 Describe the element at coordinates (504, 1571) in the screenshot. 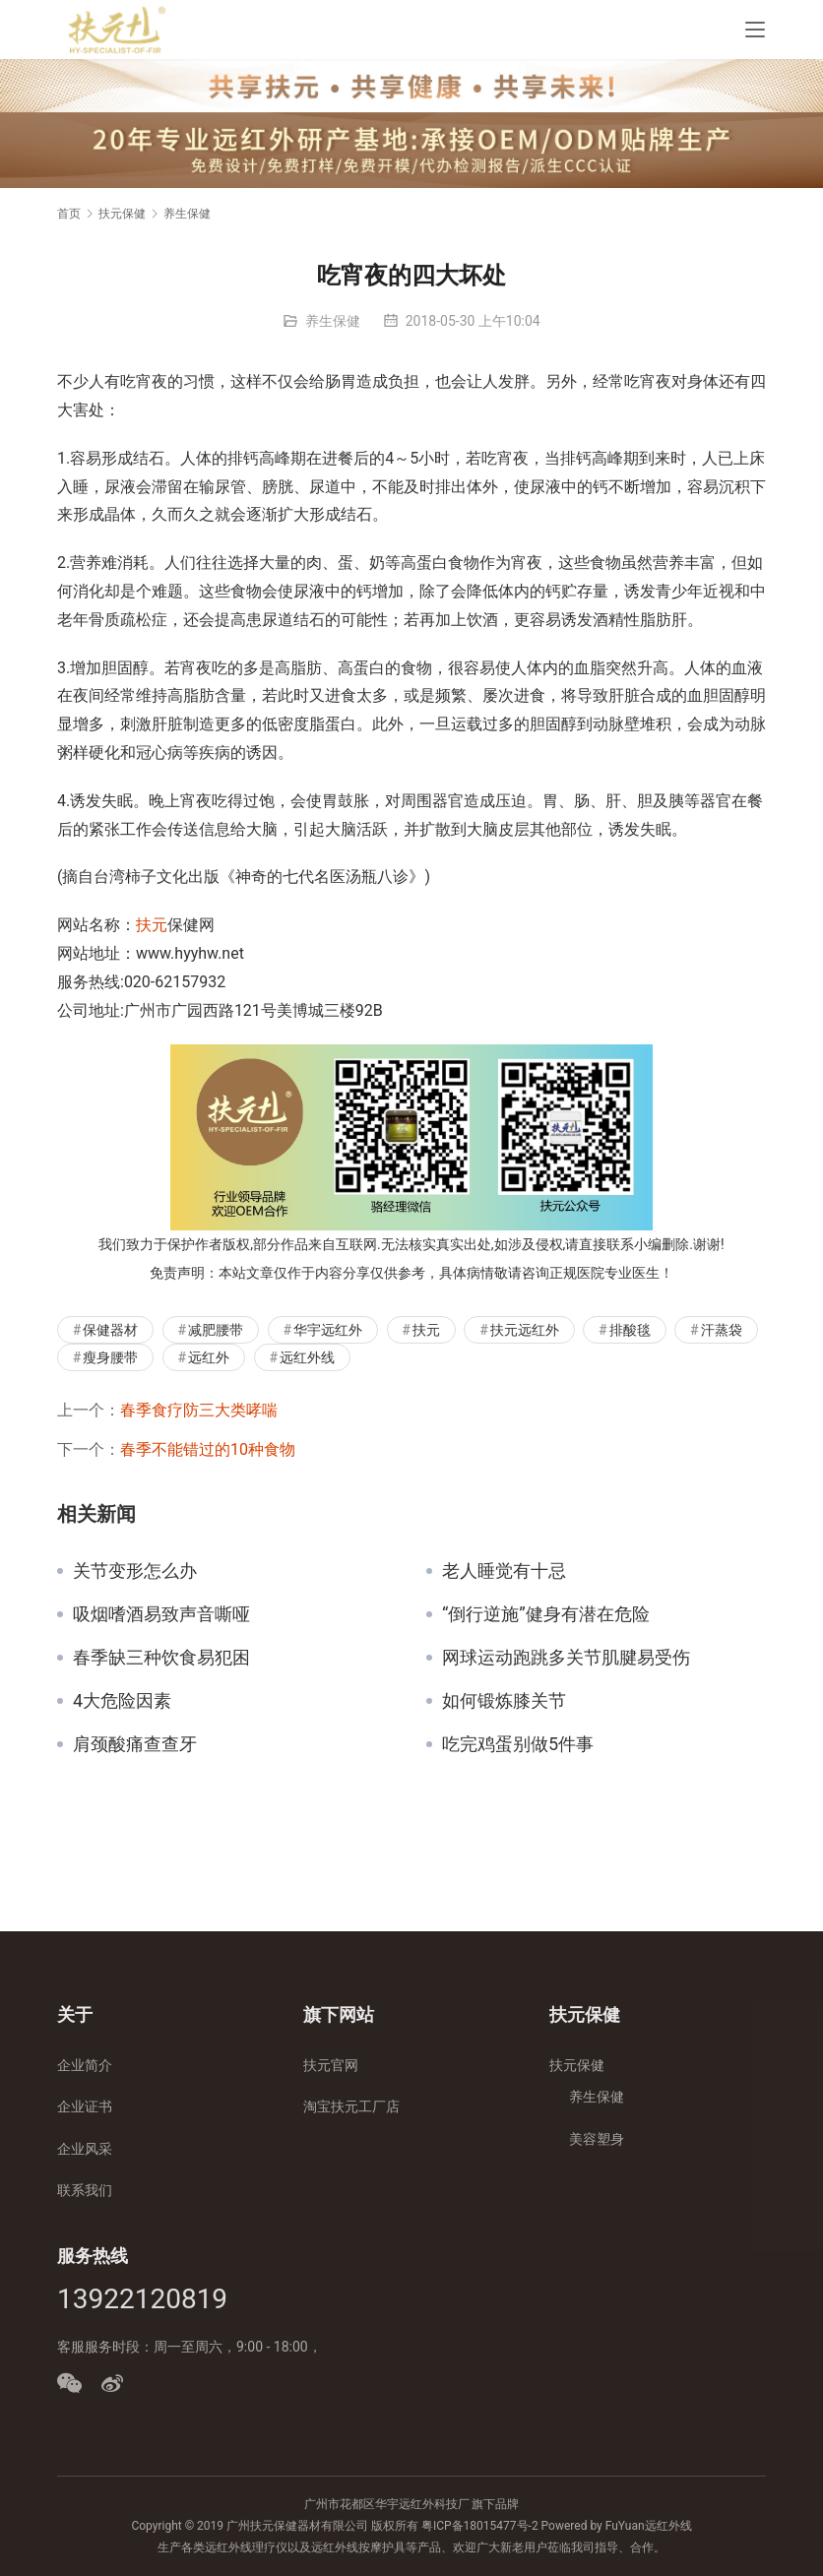

I see `老人睡觉有十忌` at that location.